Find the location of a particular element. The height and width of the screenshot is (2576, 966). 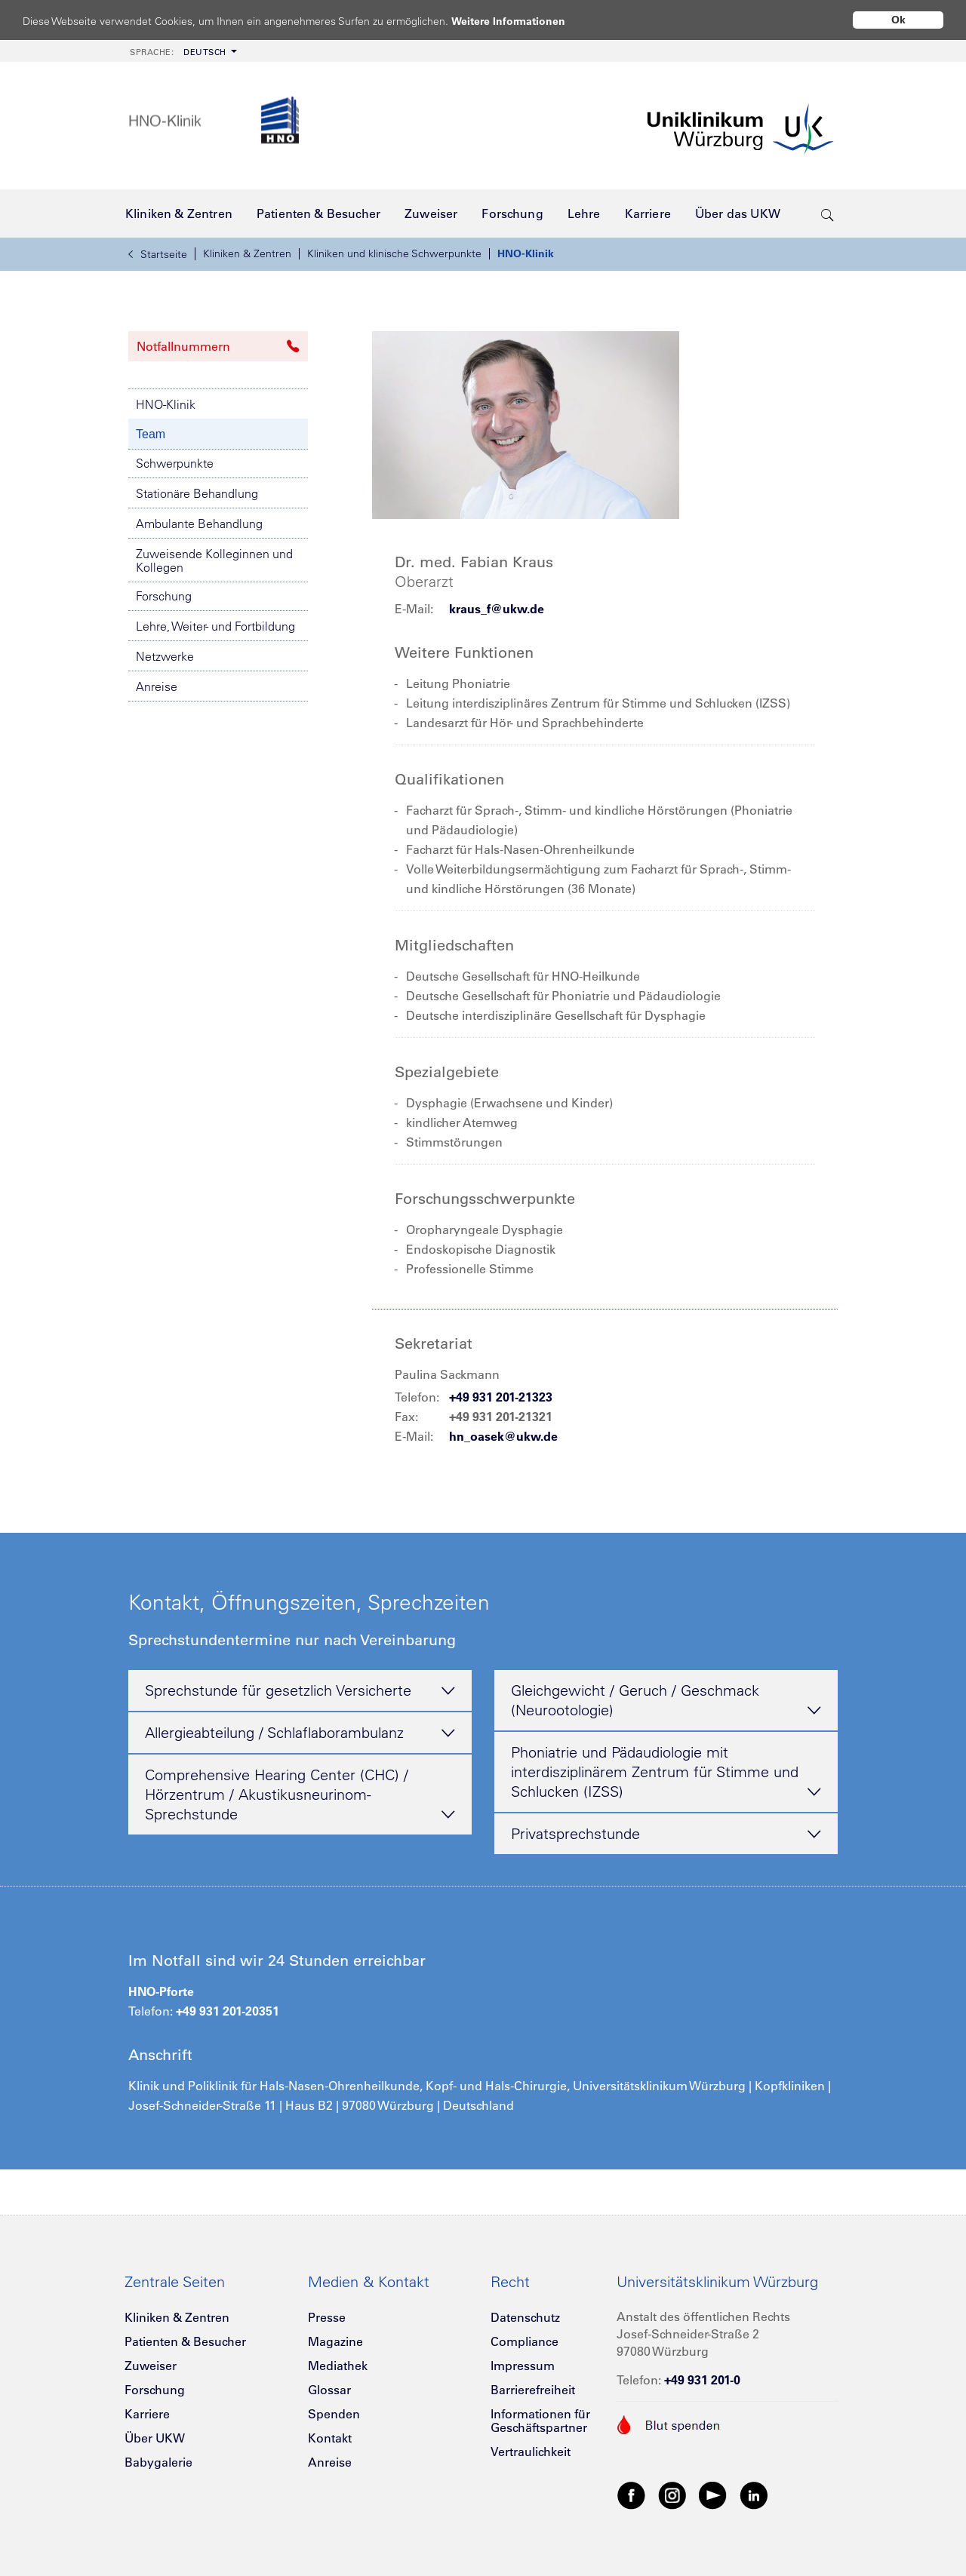

[menuitem] is located at coordinates (182, 51).